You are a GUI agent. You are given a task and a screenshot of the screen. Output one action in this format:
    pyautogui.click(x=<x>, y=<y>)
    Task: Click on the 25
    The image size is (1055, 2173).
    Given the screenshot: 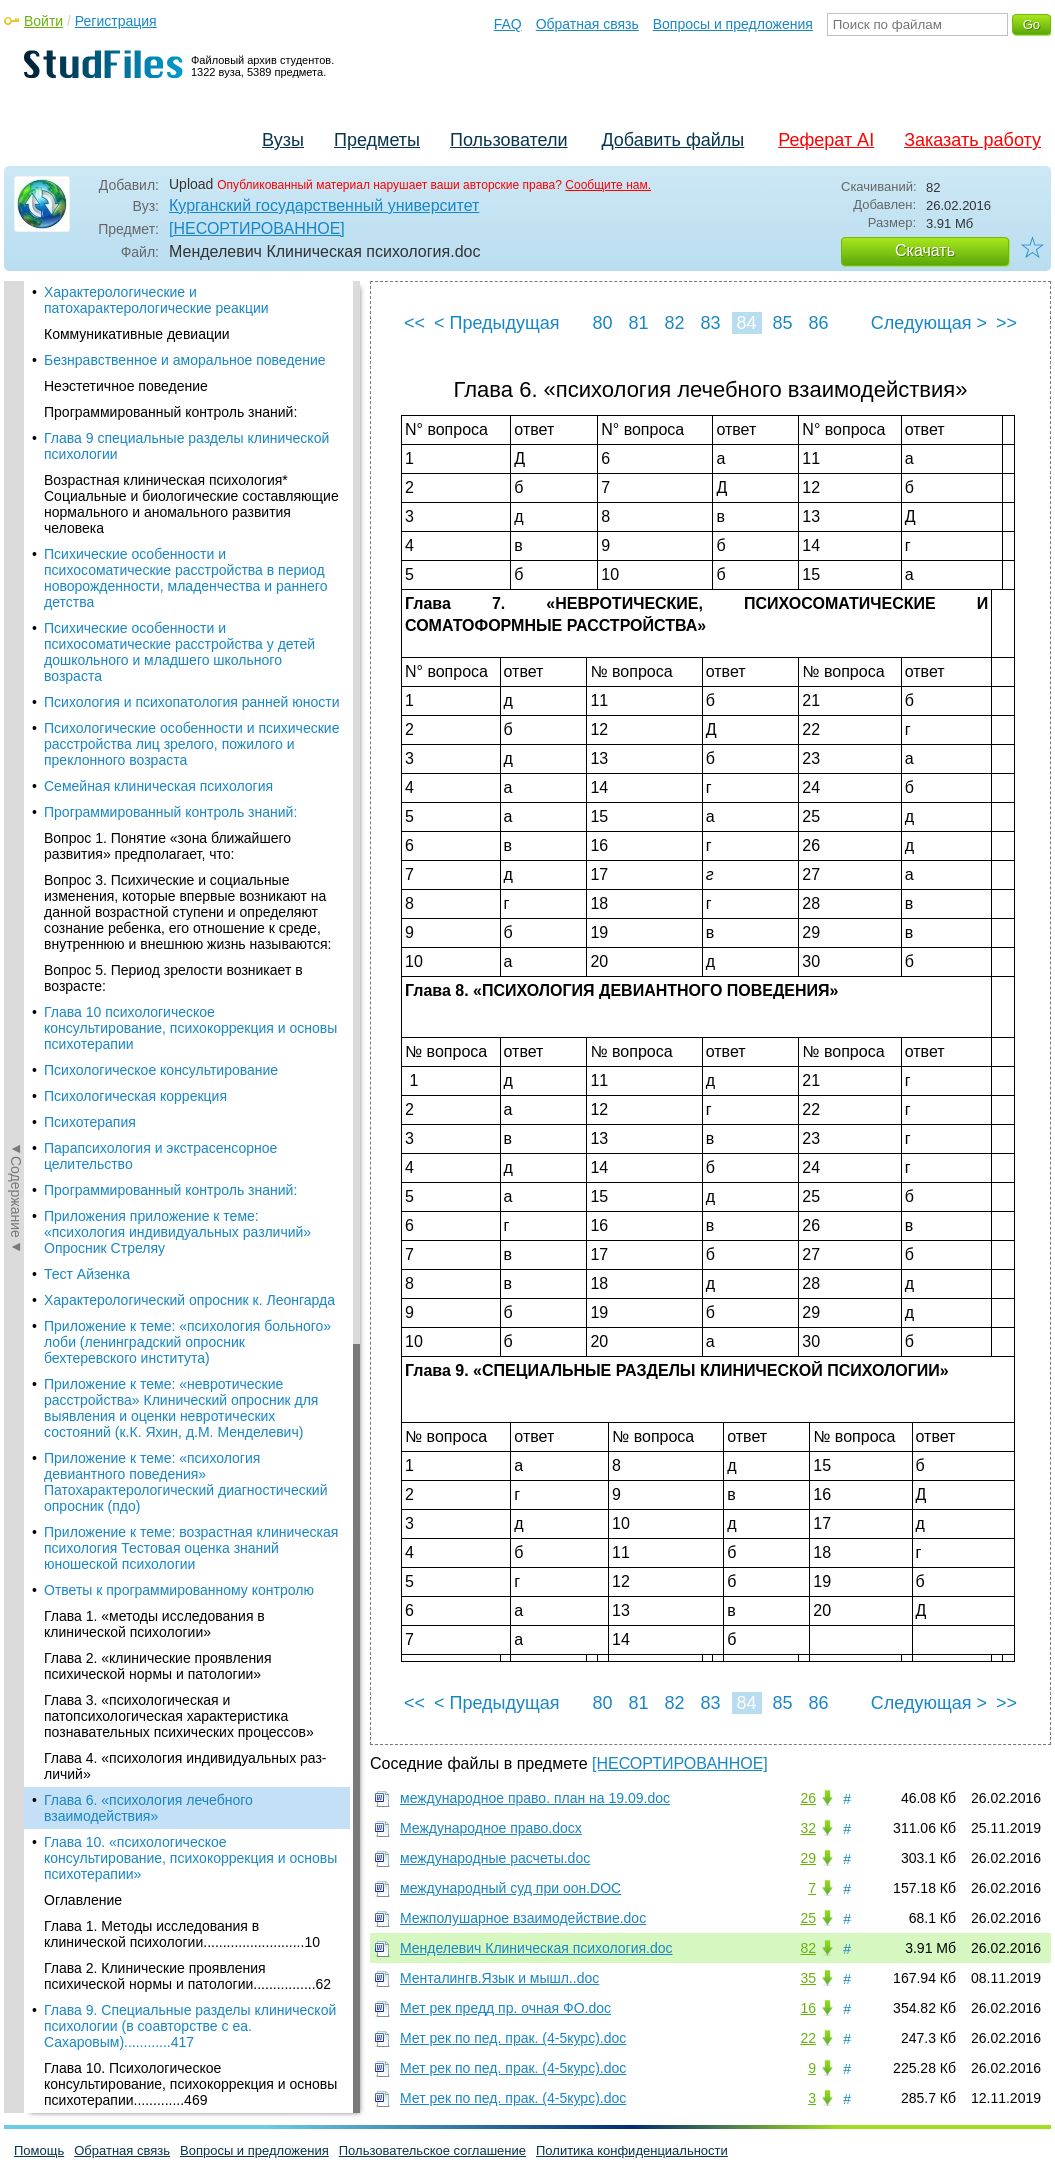 What is the action you would take?
    pyautogui.click(x=808, y=1918)
    